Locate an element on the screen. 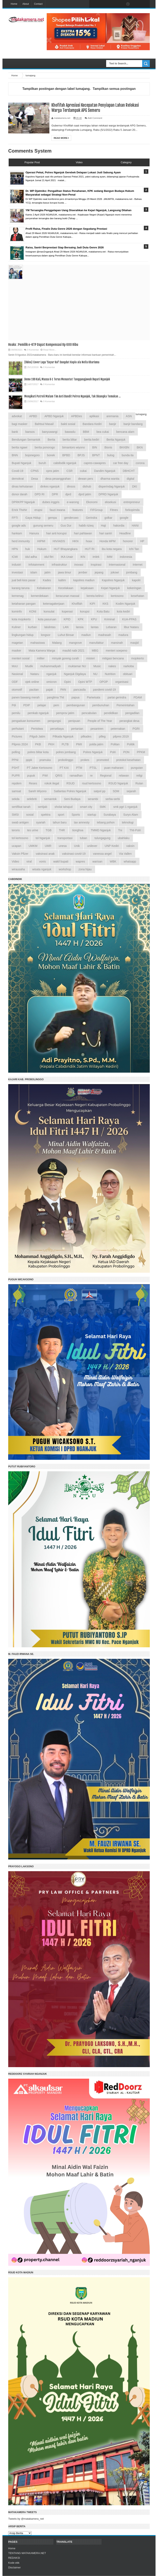  pesantren is located at coordinates (97, 728).